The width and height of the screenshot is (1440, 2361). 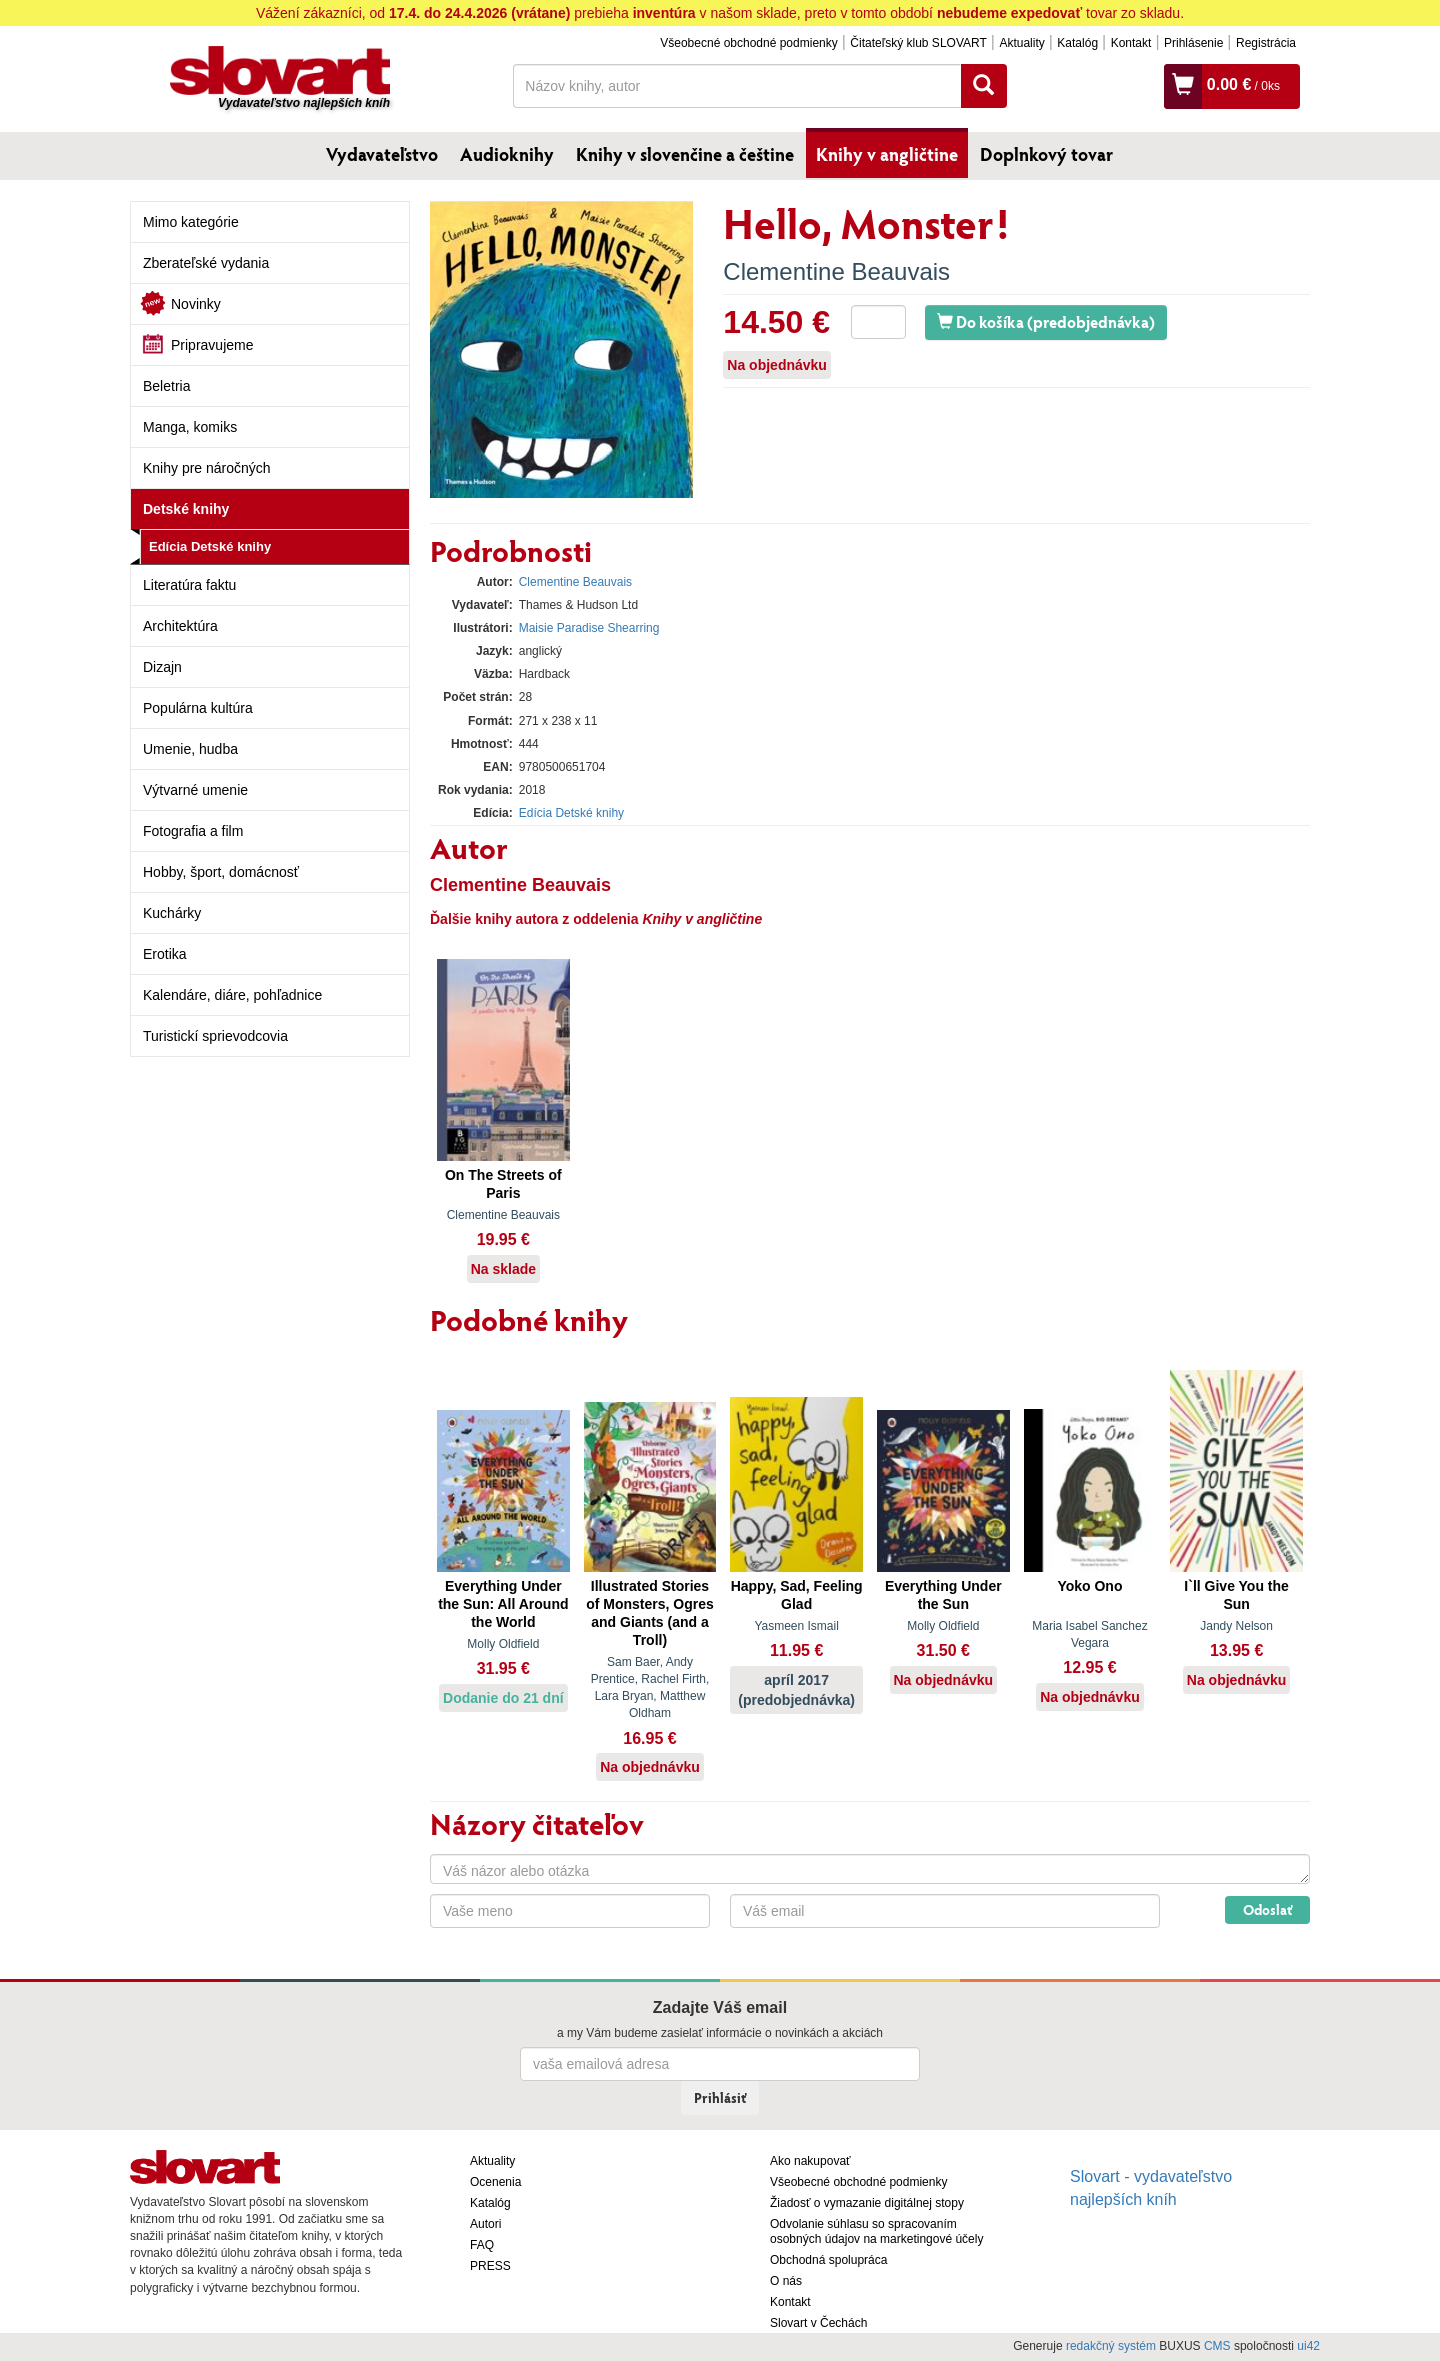 I want to click on Žiadosť o vymazanie digitálnej stopy, so click(x=867, y=2203).